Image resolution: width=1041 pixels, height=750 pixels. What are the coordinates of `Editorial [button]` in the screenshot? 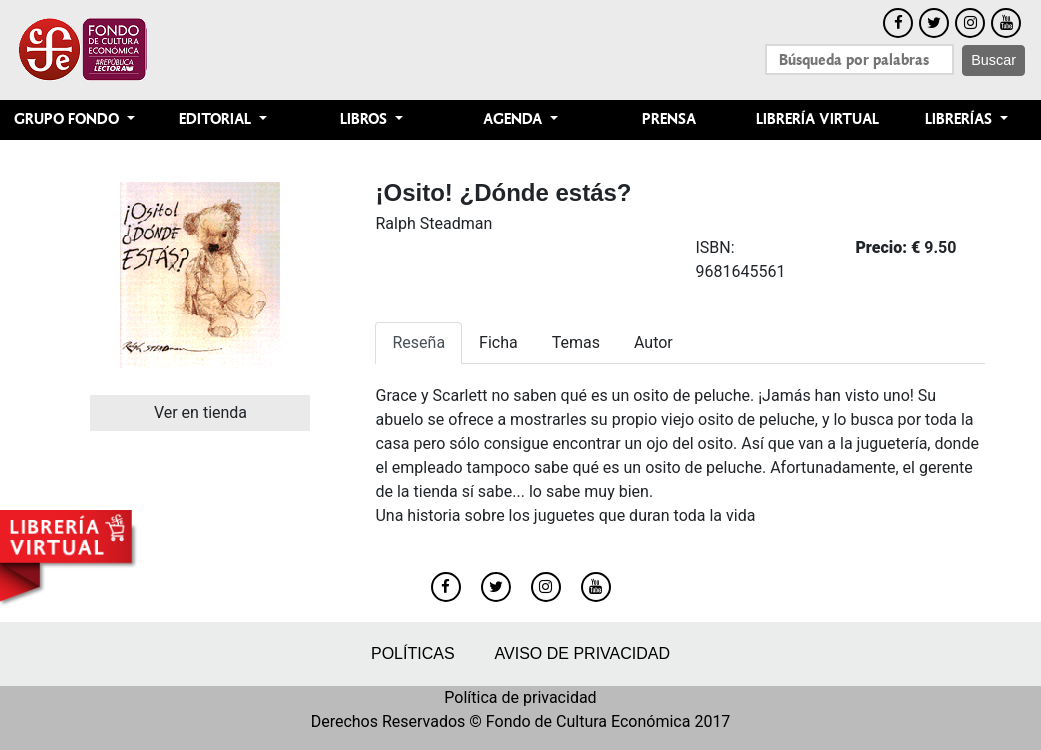 It's located at (217, 119).